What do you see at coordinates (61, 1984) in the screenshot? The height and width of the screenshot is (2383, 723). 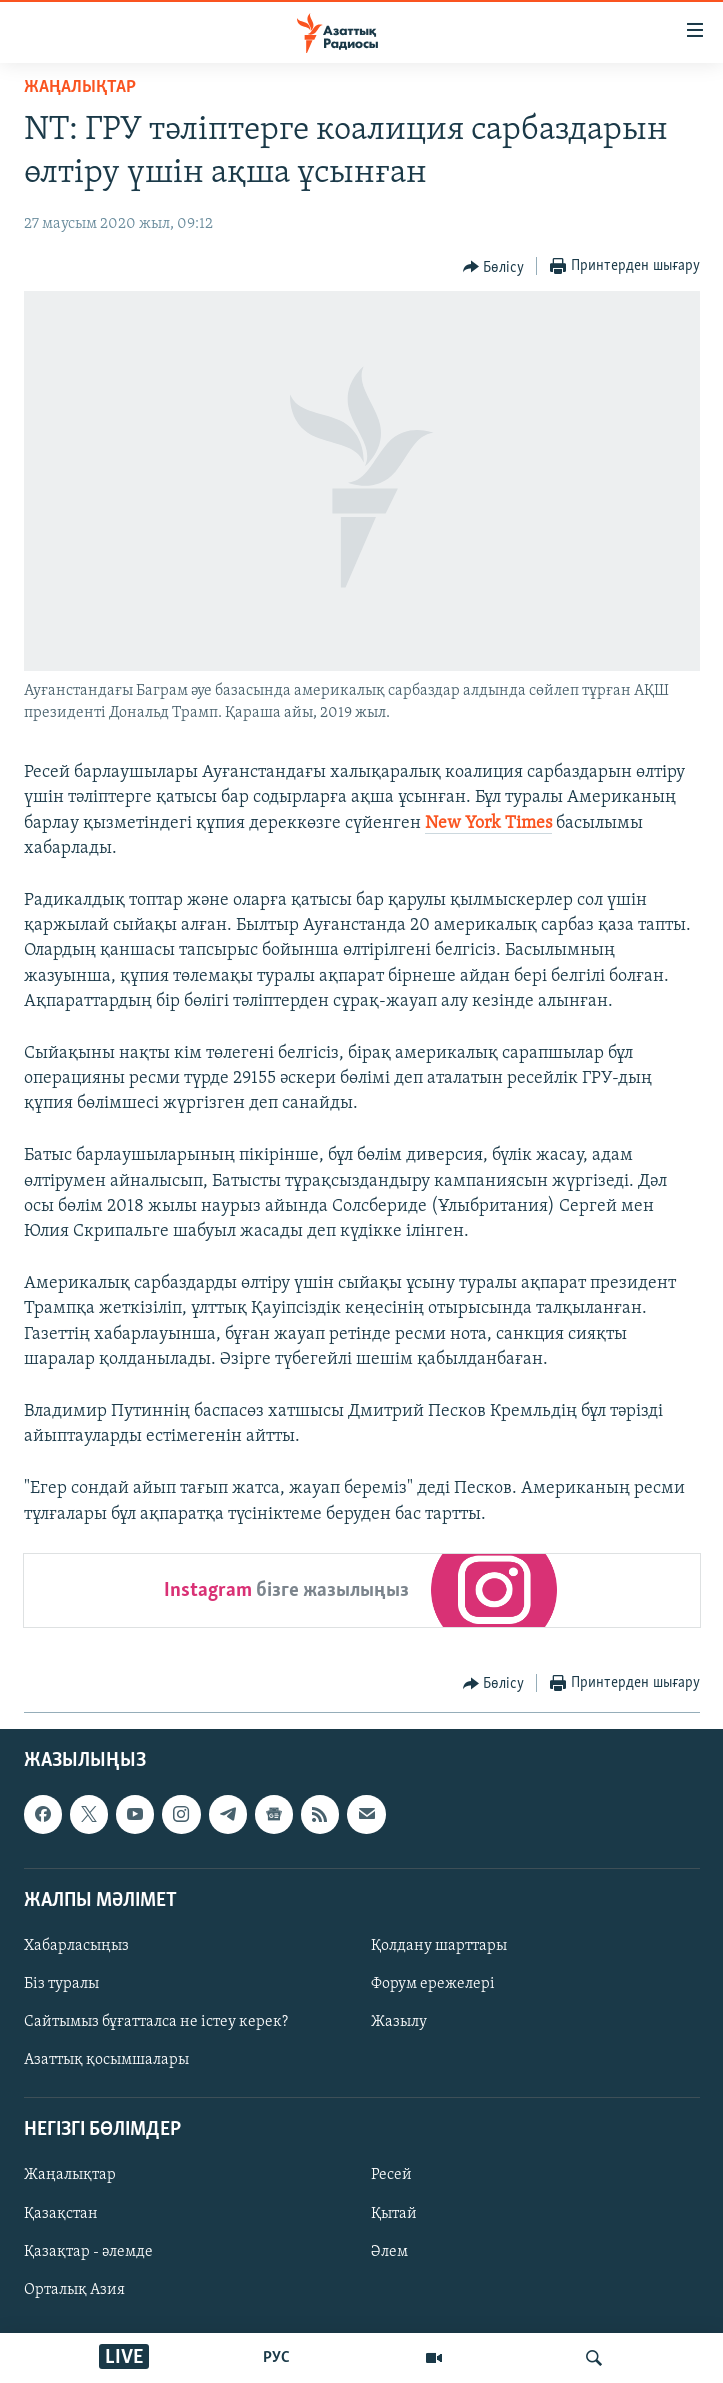 I see `Біз туралы` at bounding box center [61, 1984].